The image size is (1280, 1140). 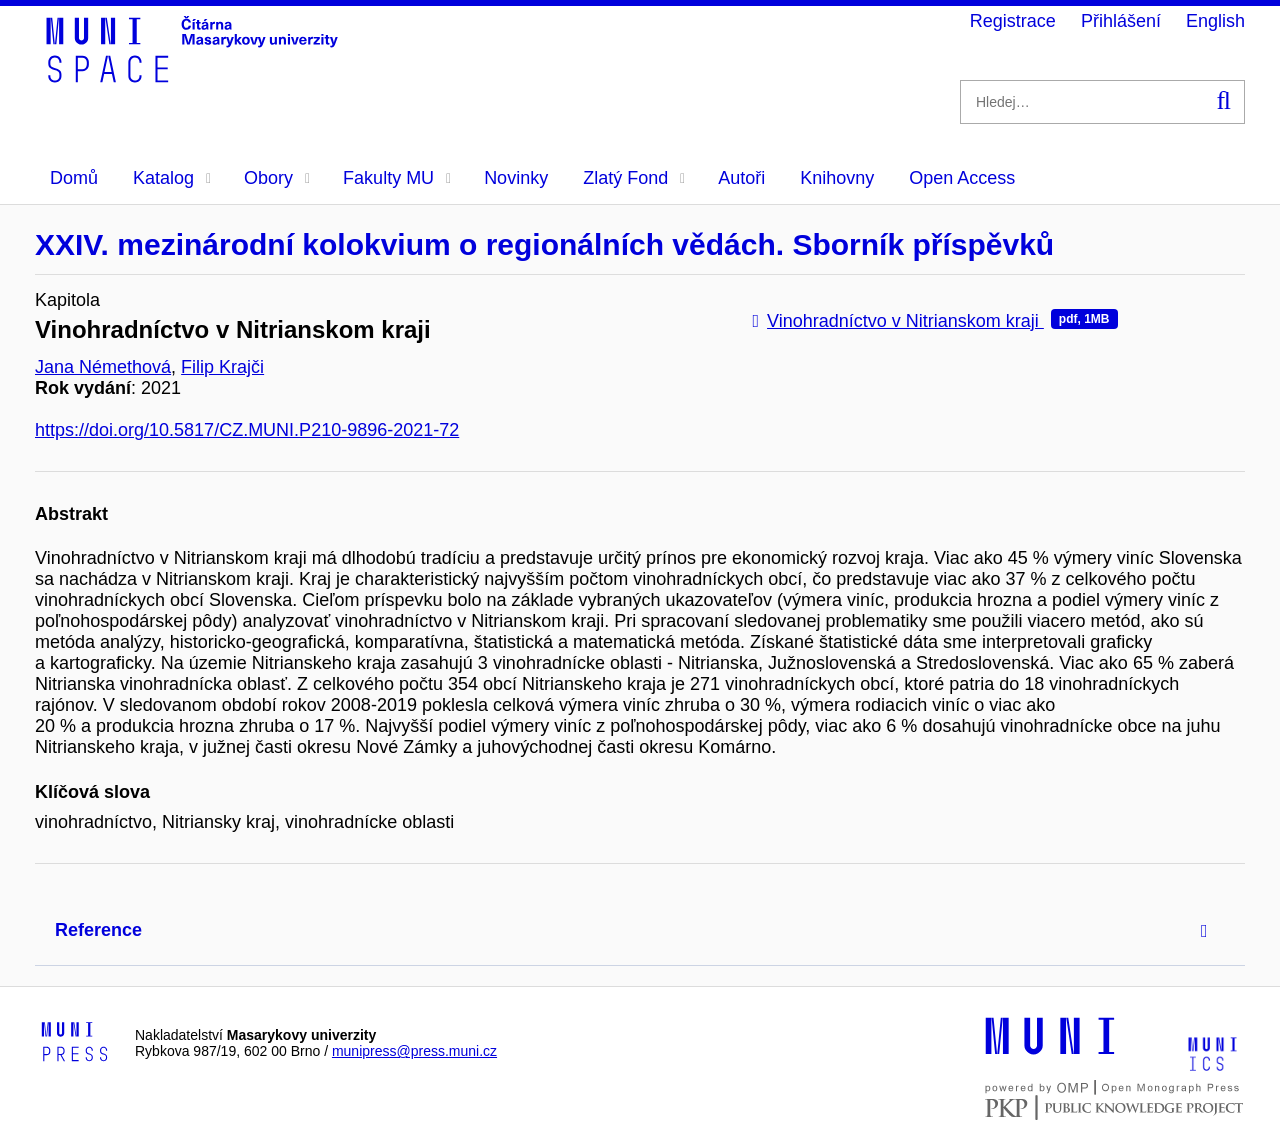 What do you see at coordinates (74, 178) in the screenshot?
I see `Domů` at bounding box center [74, 178].